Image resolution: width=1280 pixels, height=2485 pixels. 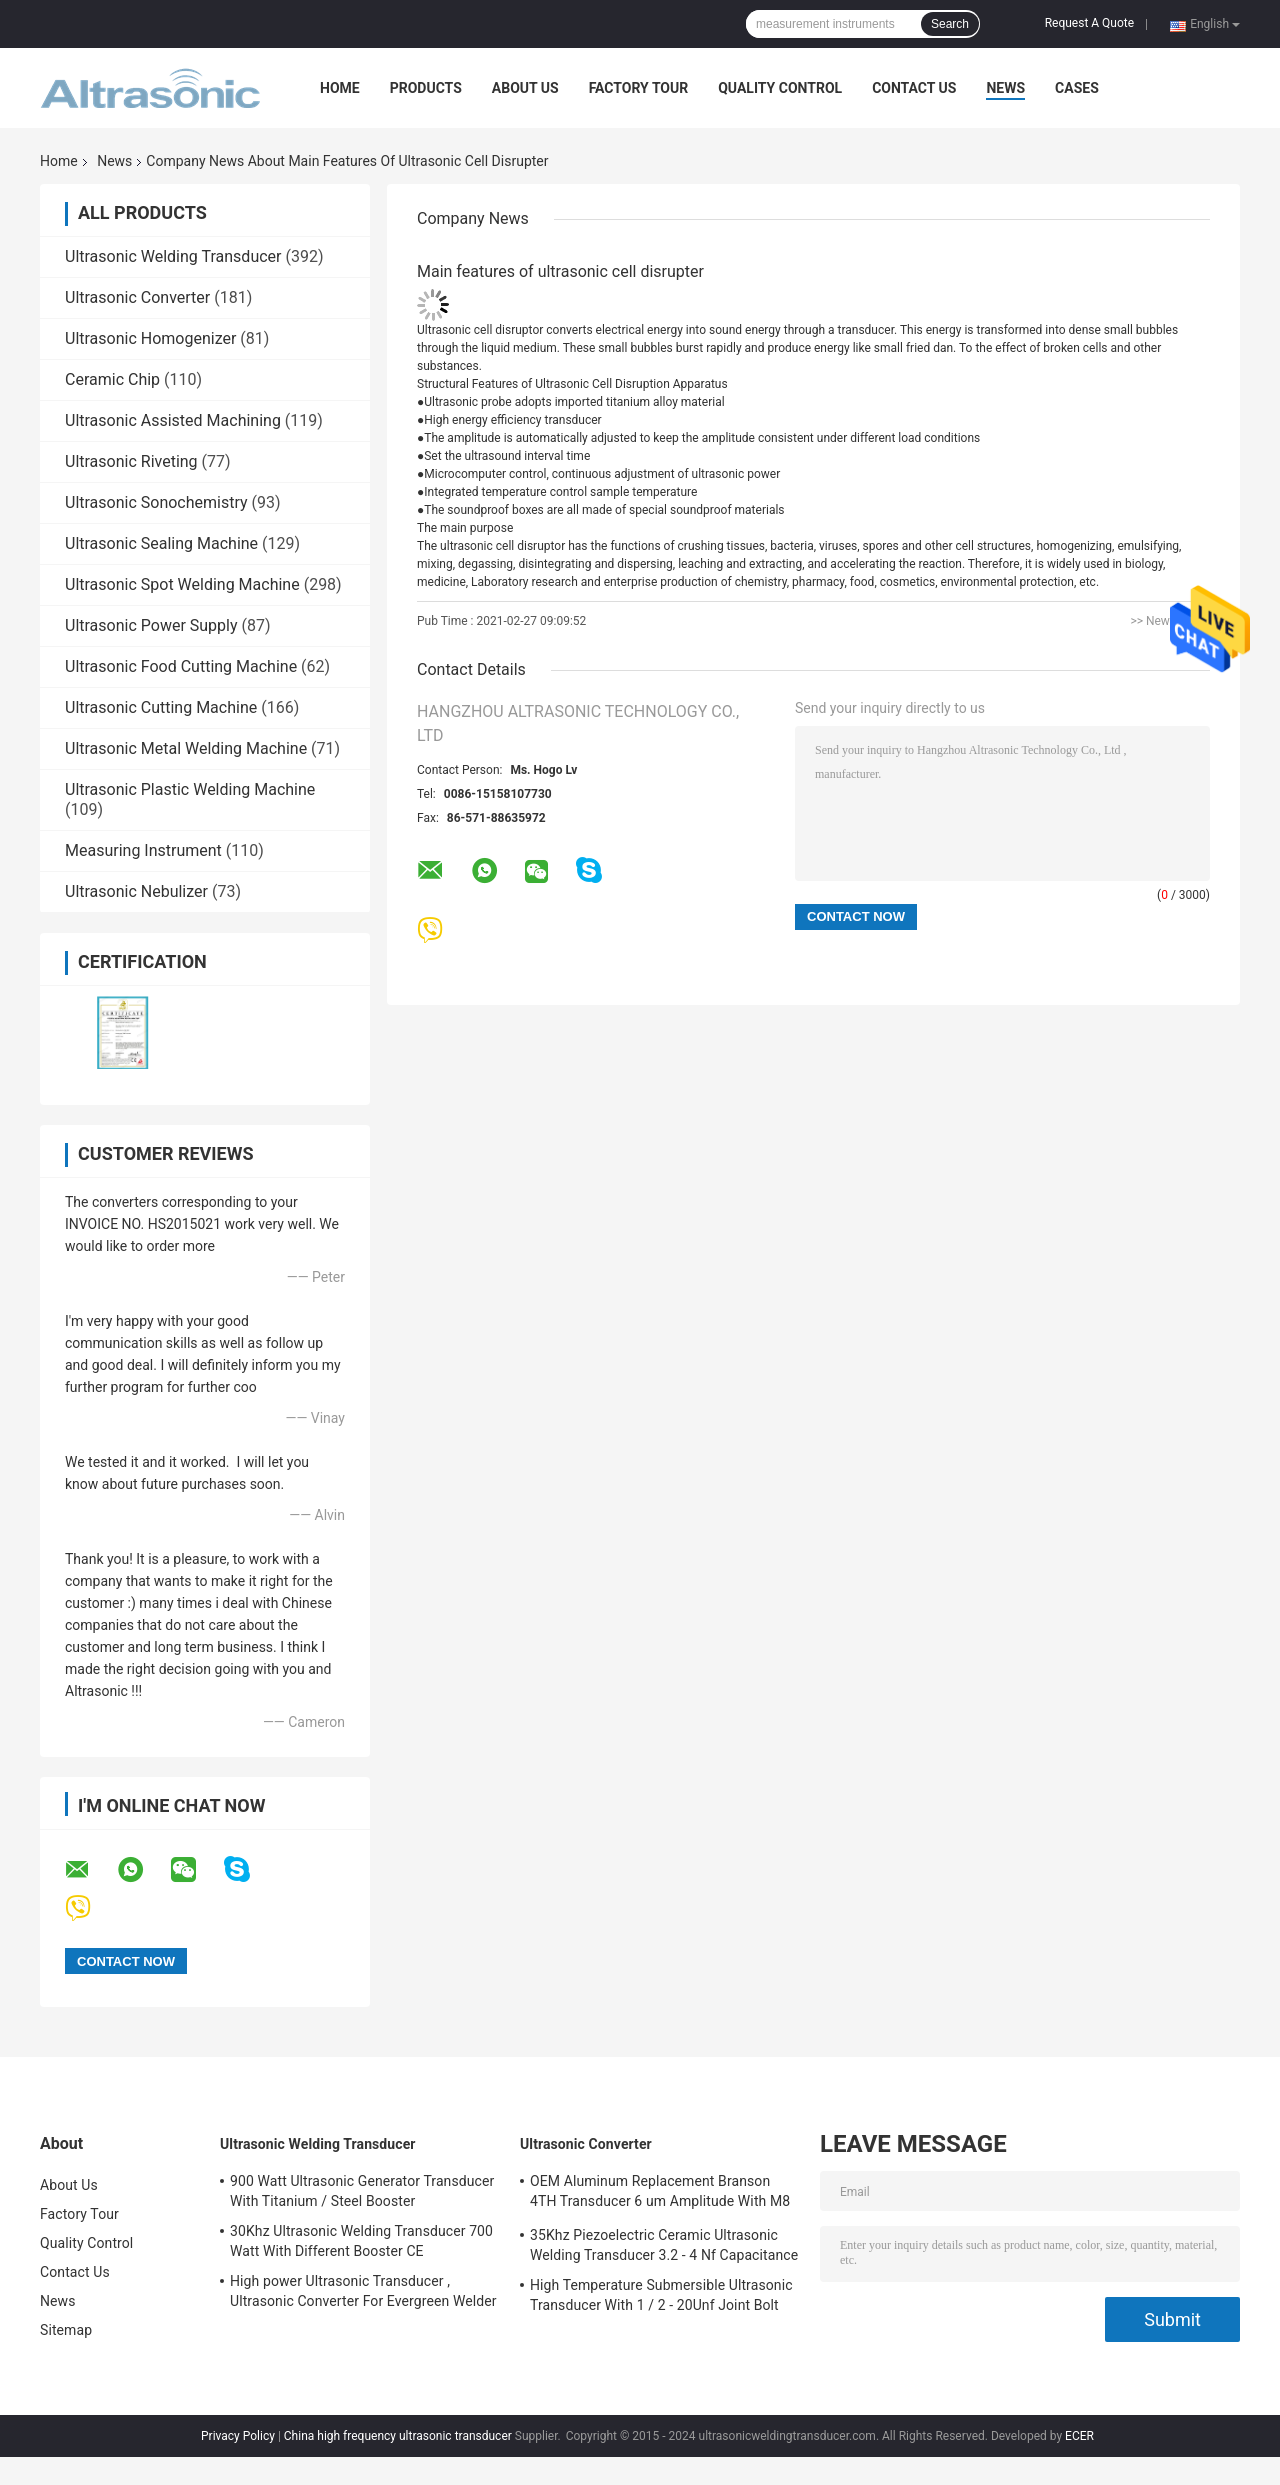 I want to click on >> News list, so click(x=1162, y=621).